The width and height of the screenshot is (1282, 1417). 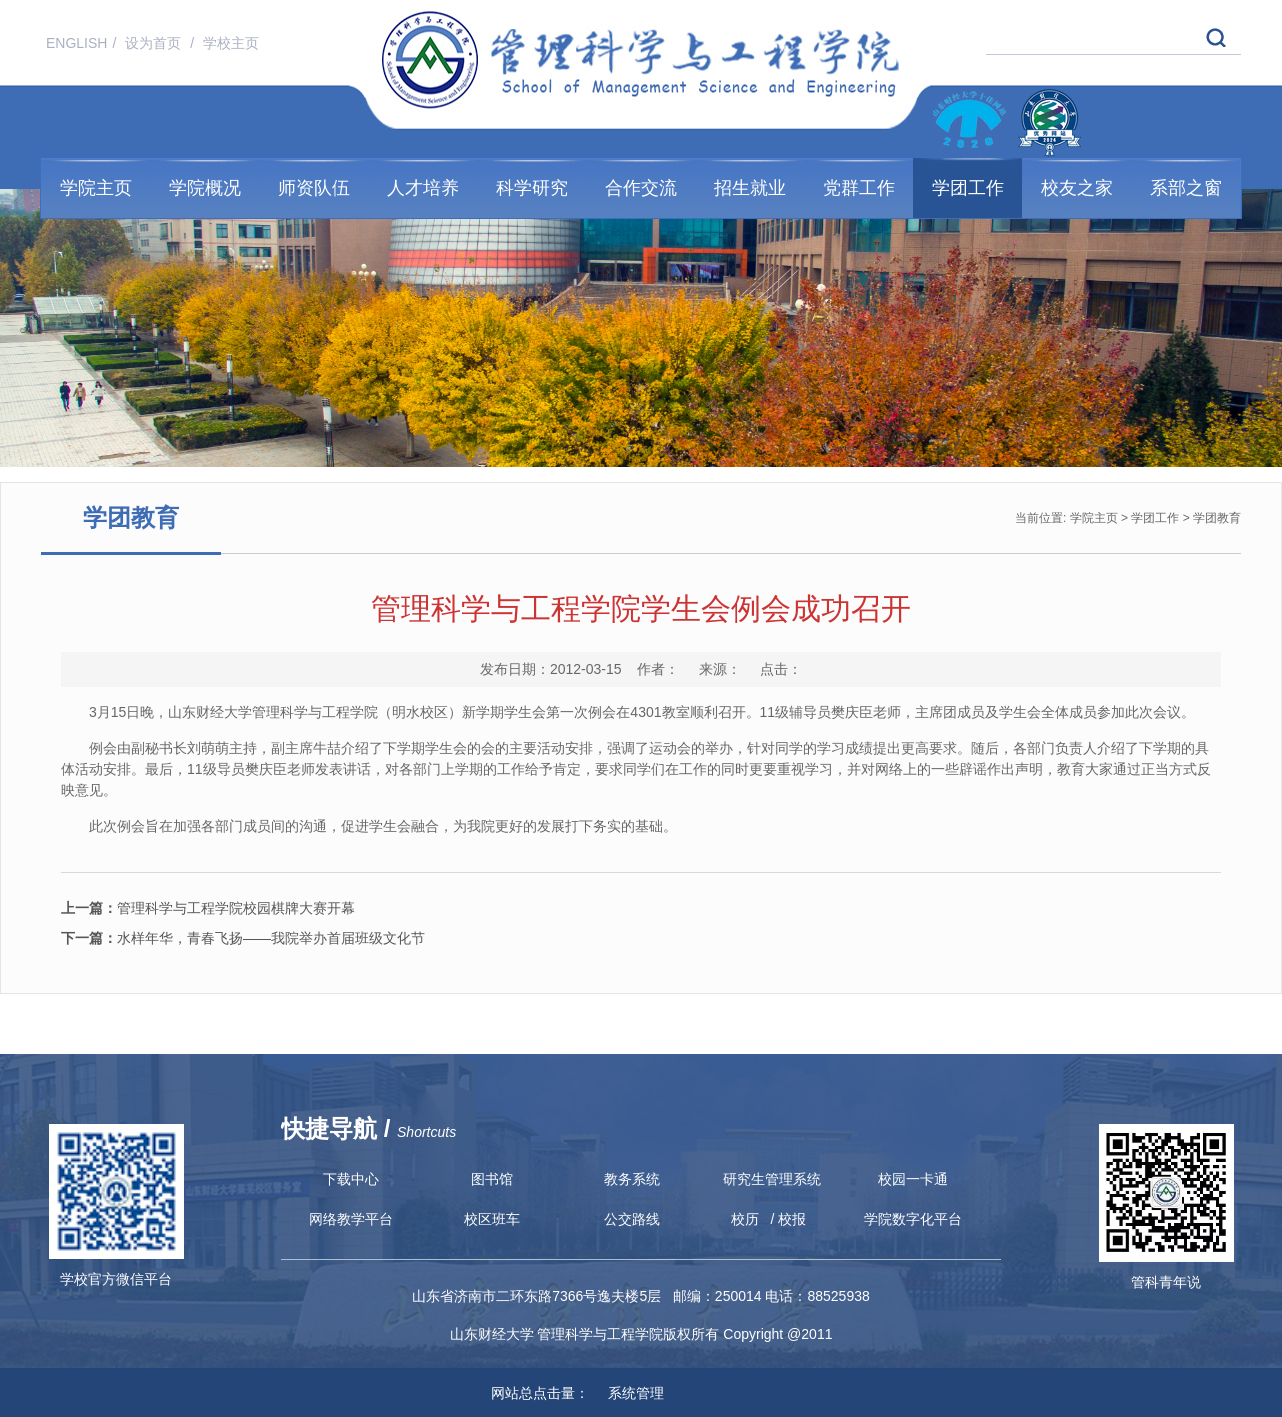 What do you see at coordinates (859, 188) in the screenshot?
I see `党群工作` at bounding box center [859, 188].